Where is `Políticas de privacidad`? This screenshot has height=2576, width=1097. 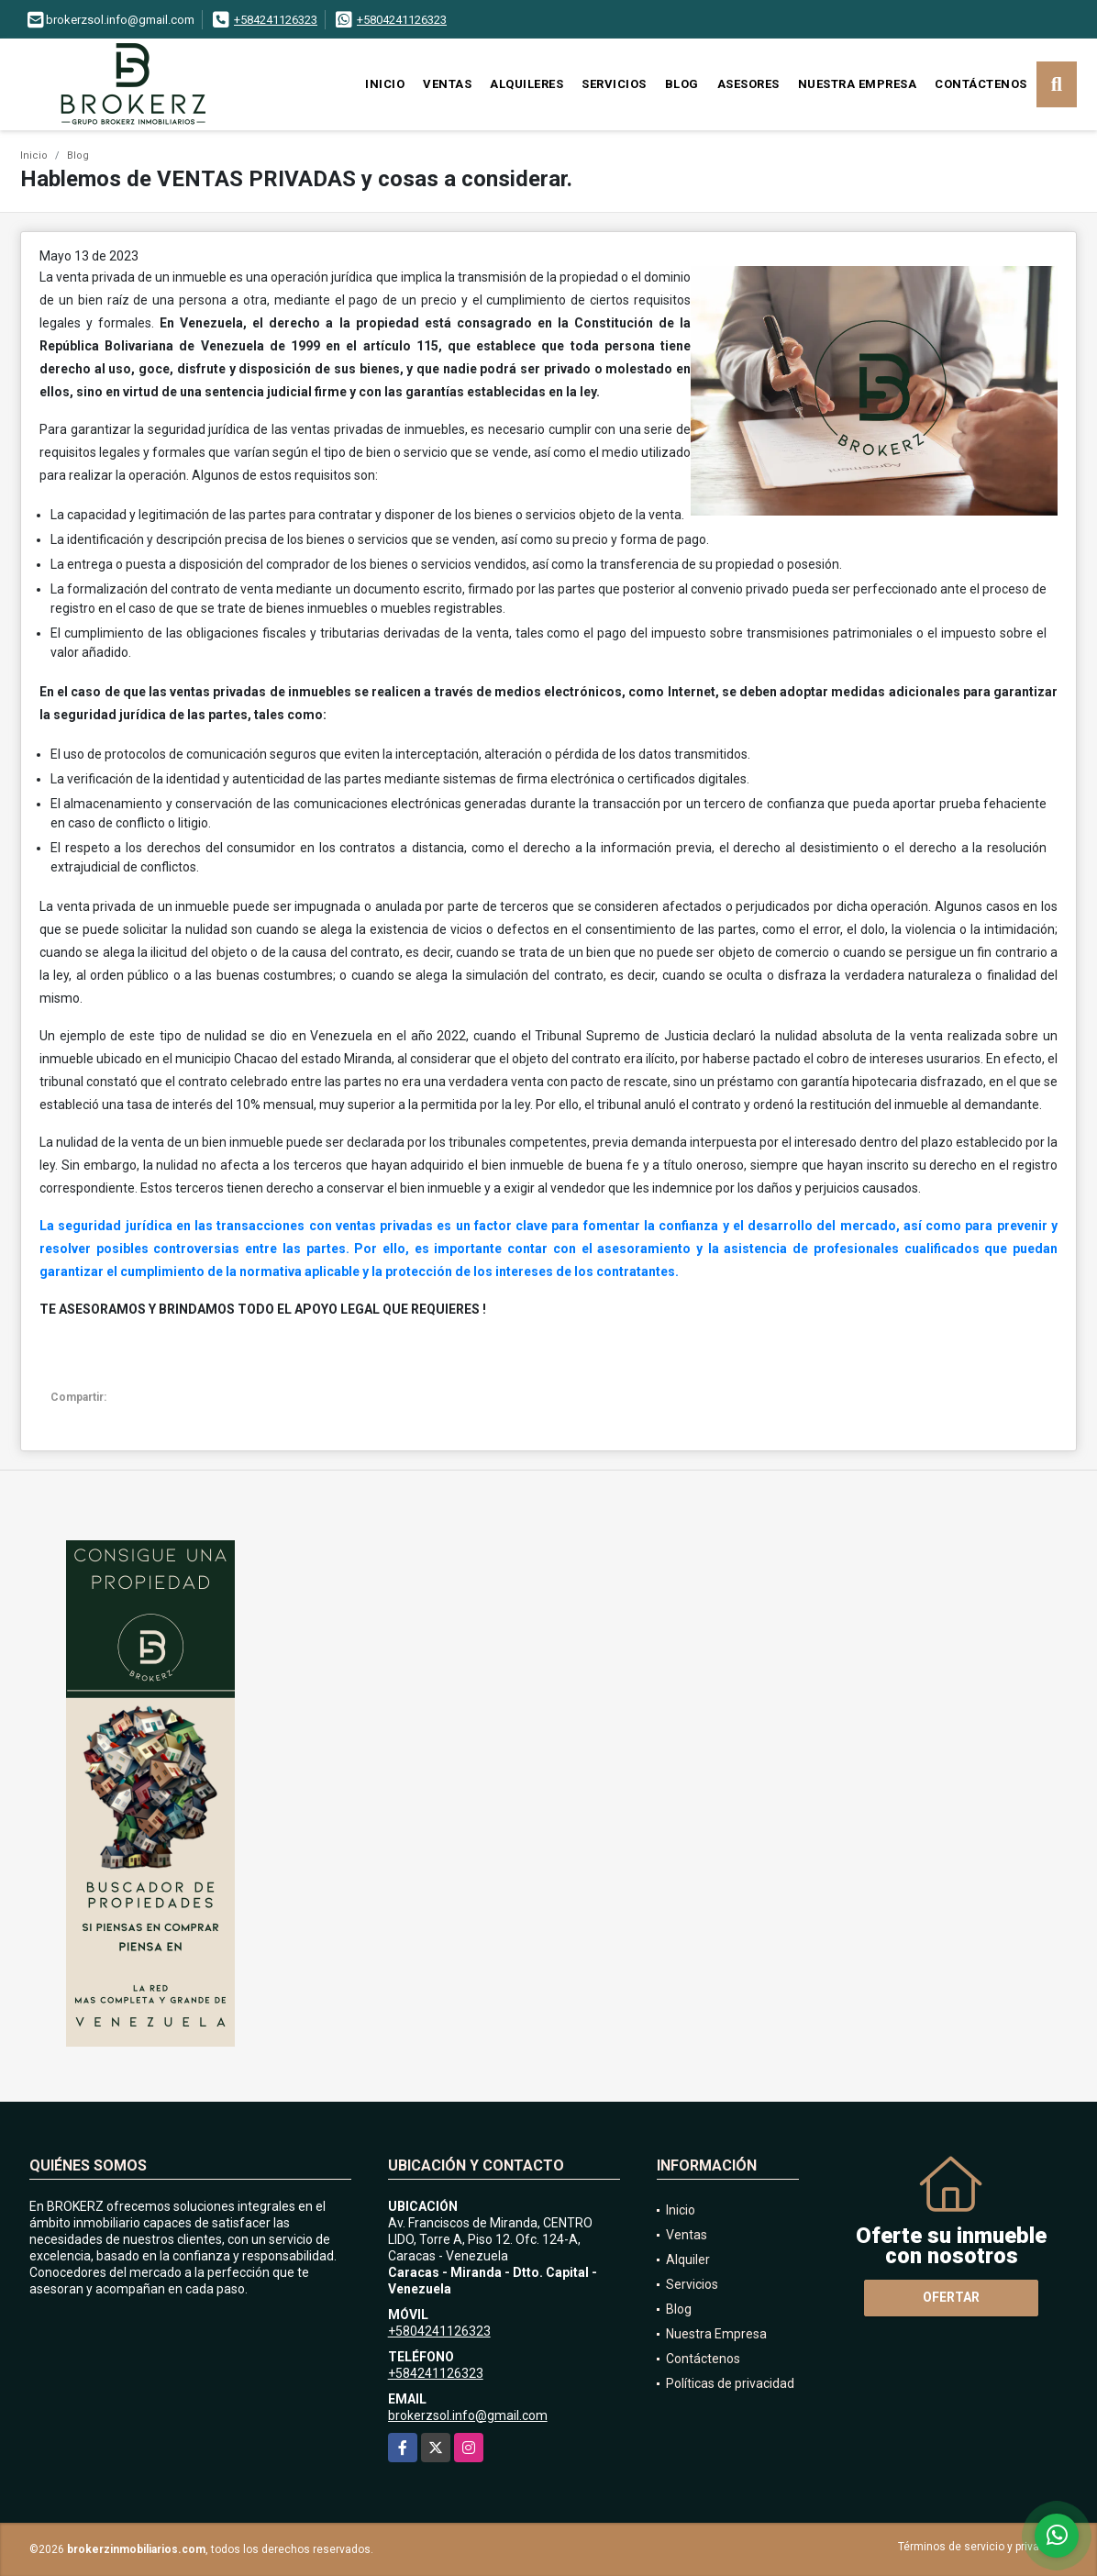 Políticas de privacidad is located at coordinates (730, 2383).